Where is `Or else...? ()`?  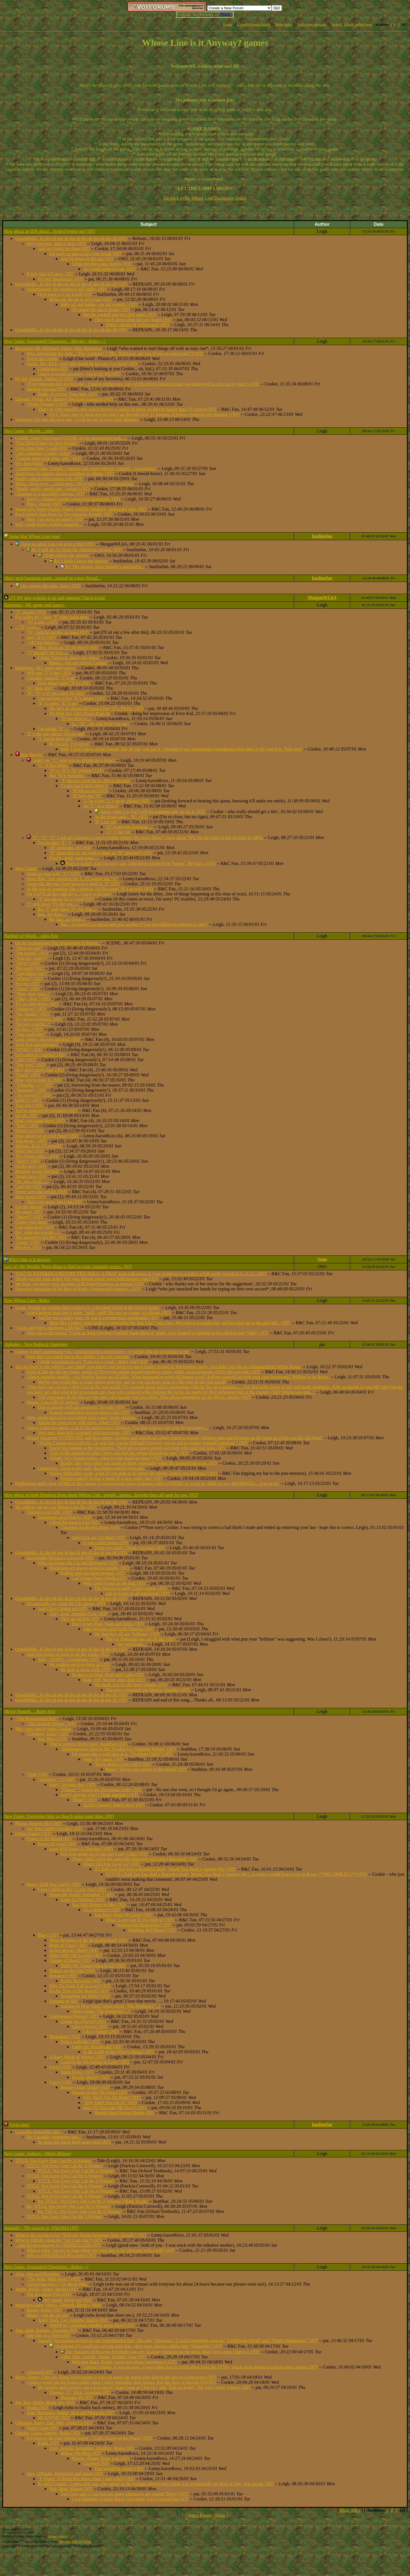
Or else...? () is located at coordinates (29, 1029).